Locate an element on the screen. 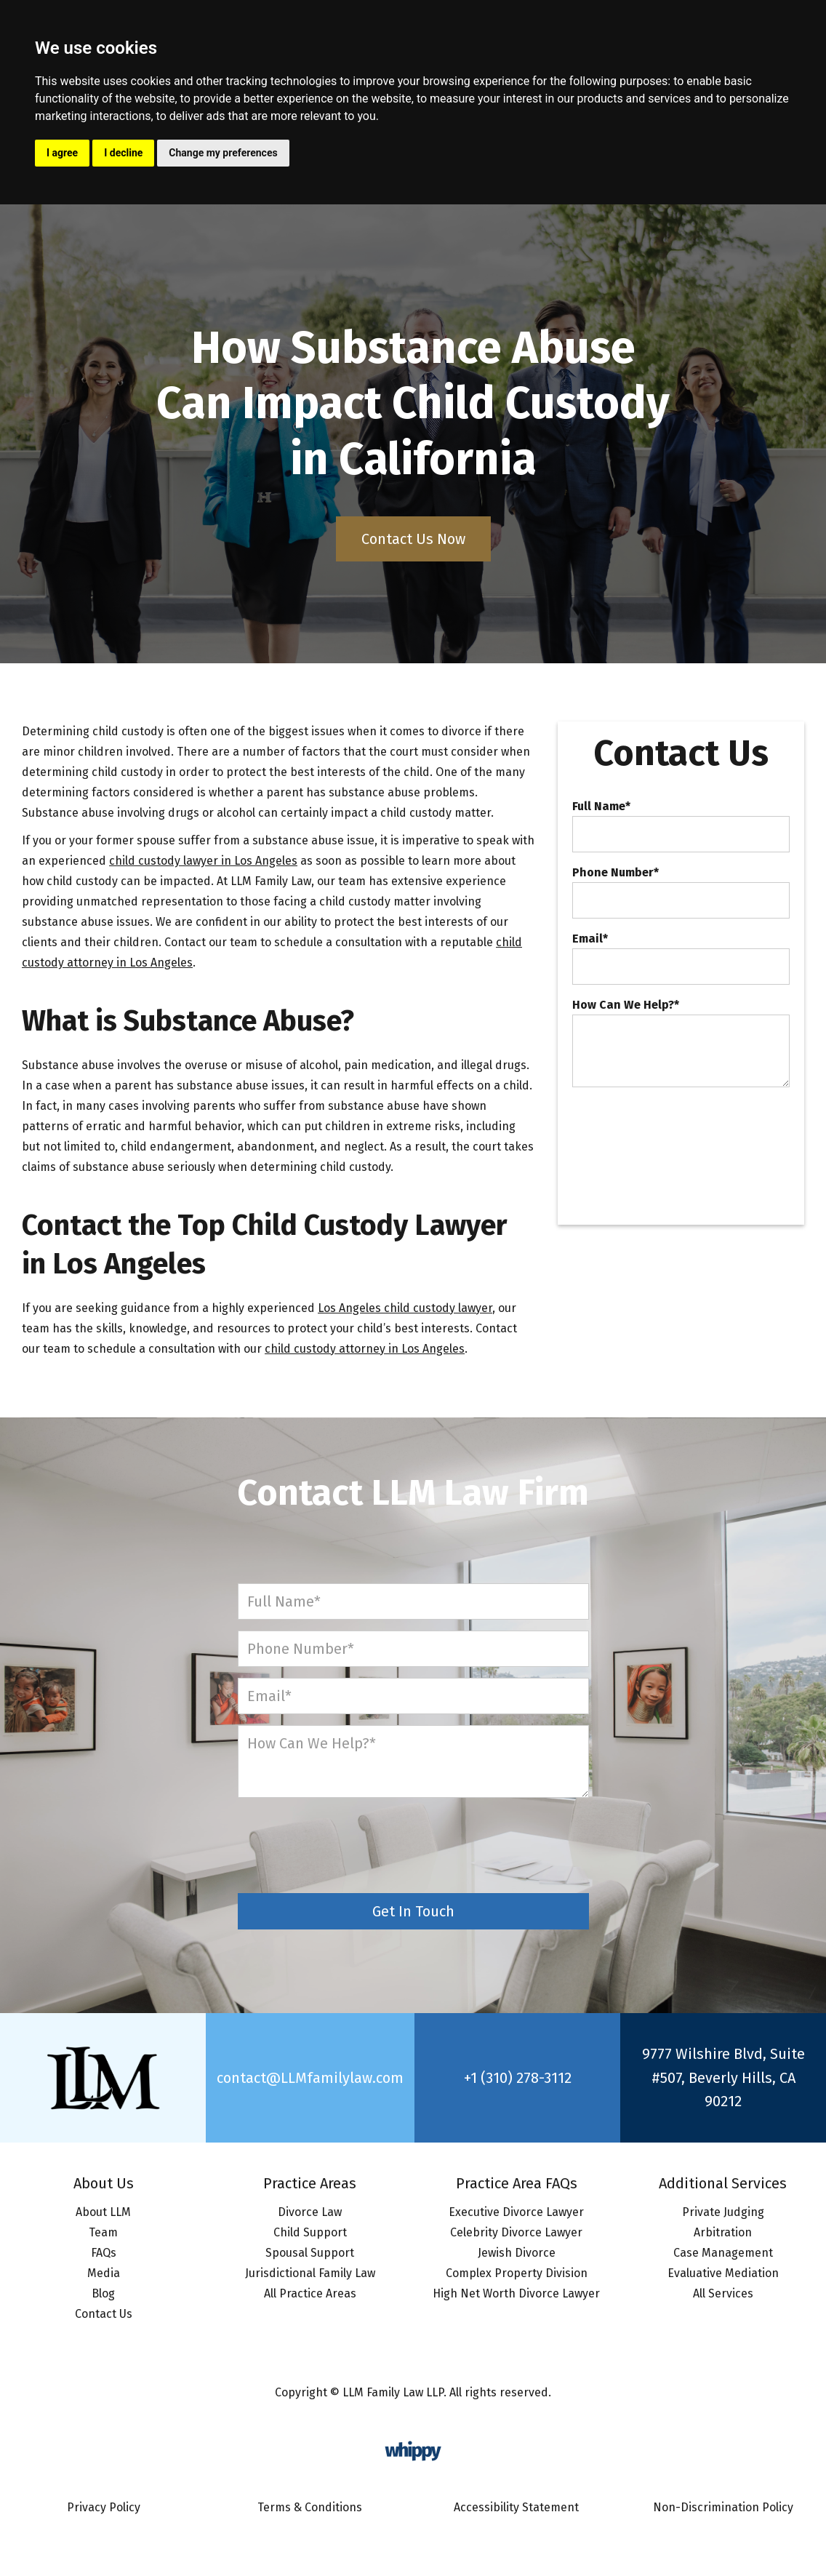  Team is located at coordinates (103, 2232).